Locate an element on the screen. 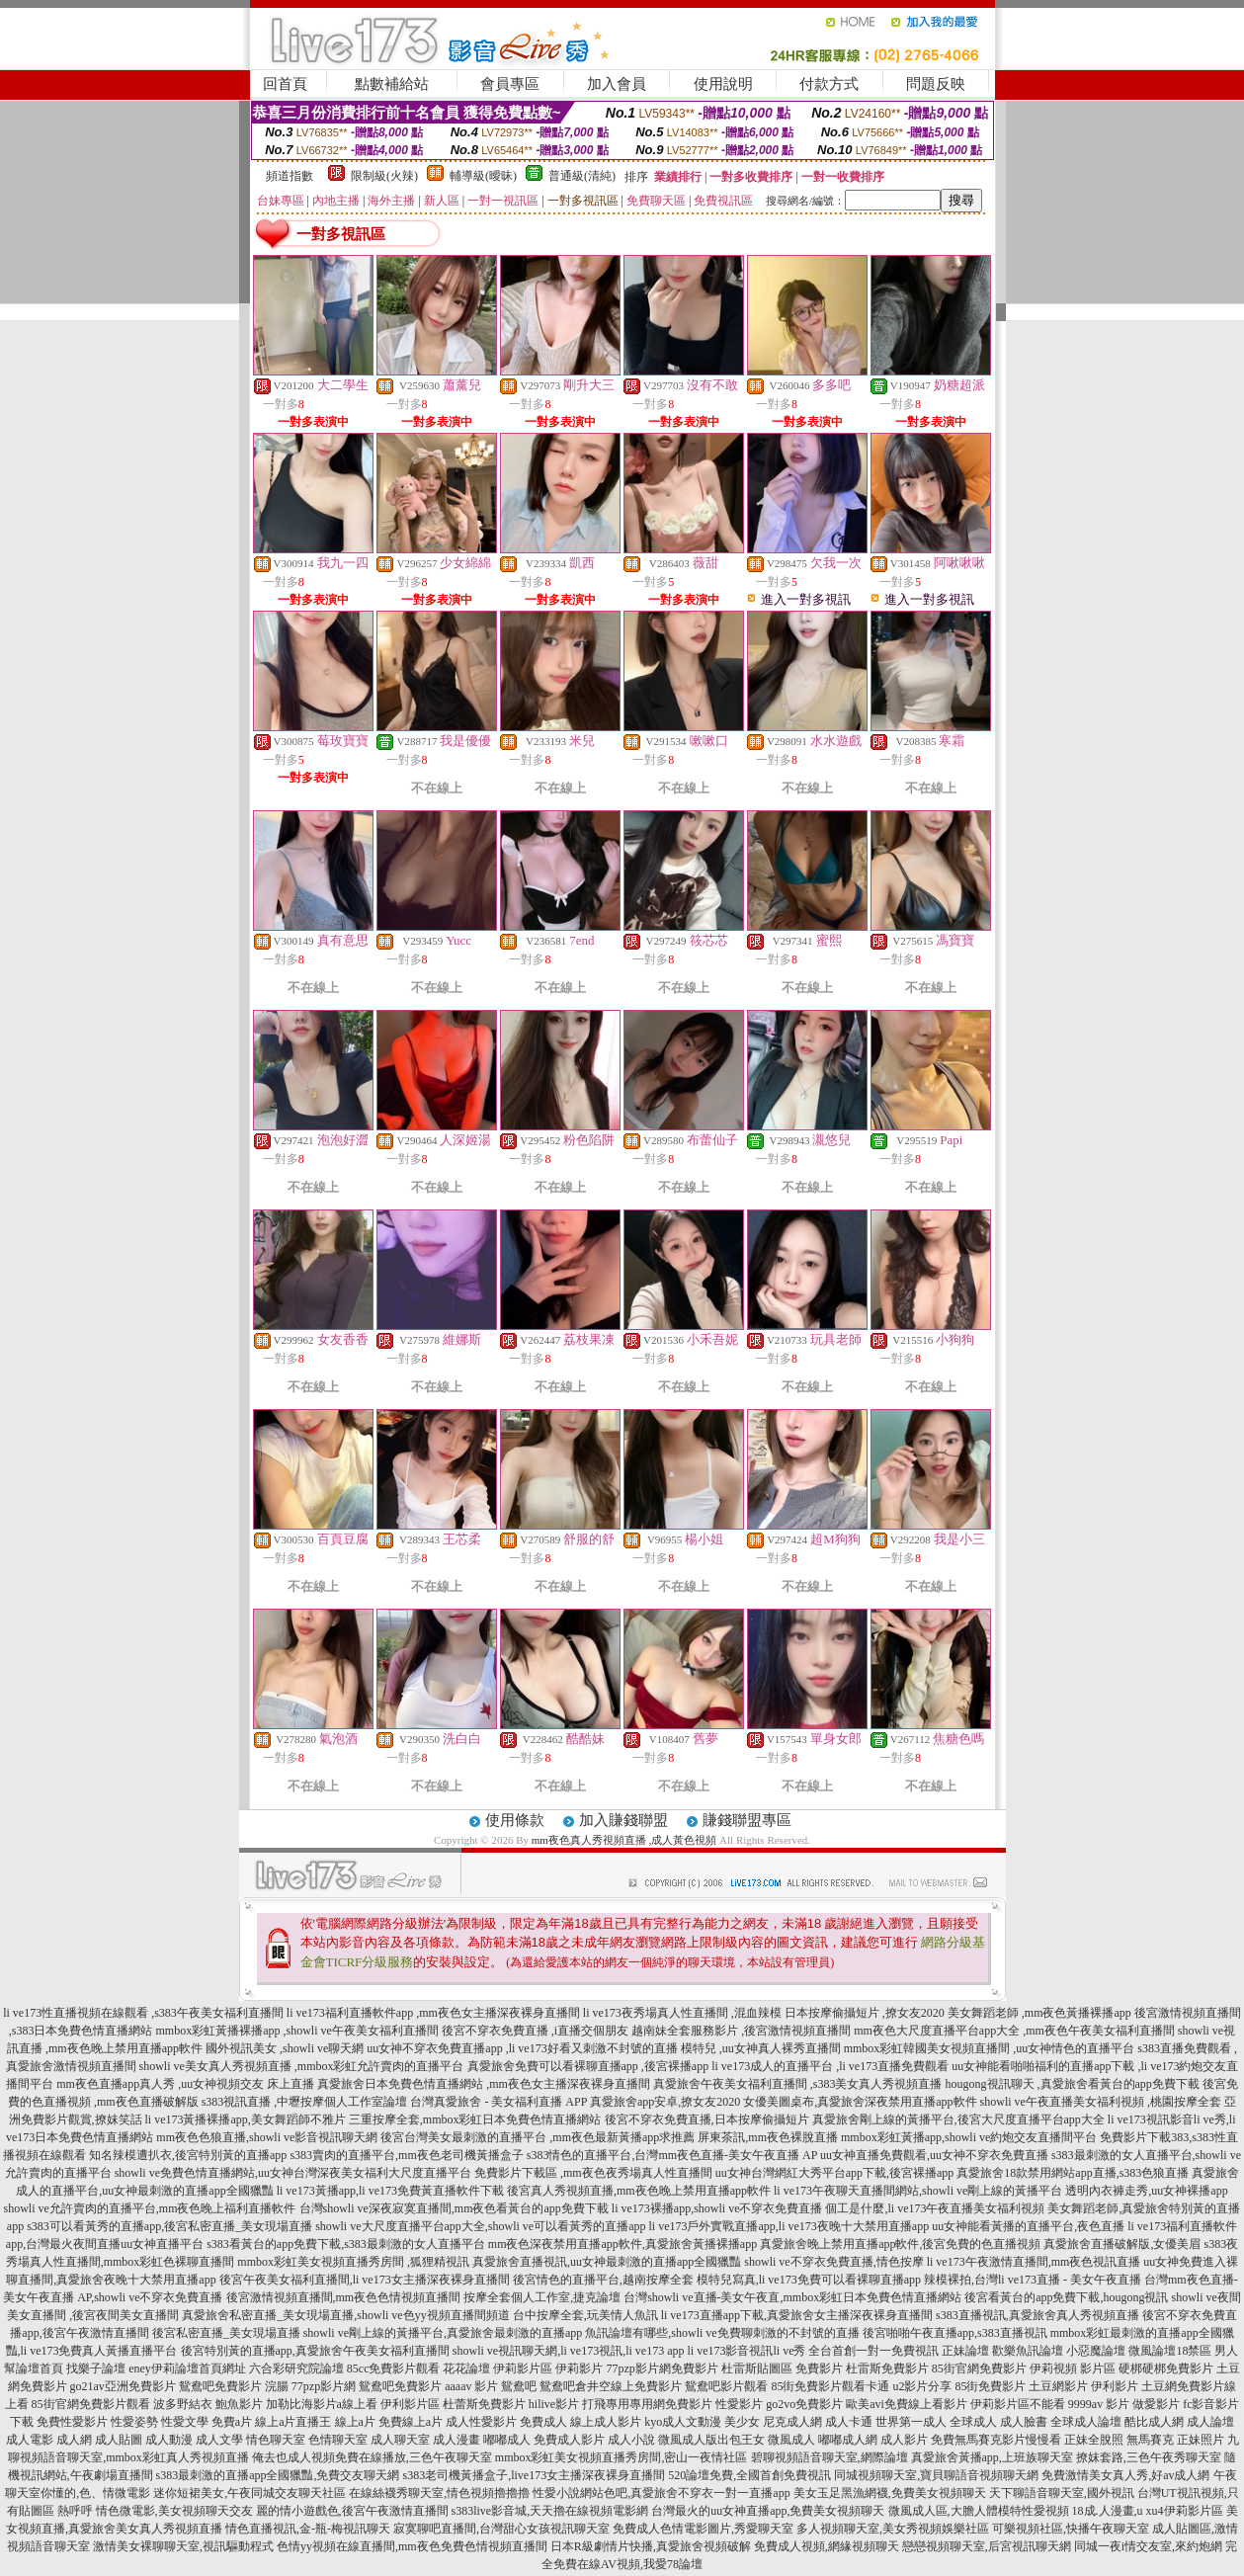 The width and height of the screenshot is (1244, 2576). 情色聊天室 is located at coordinates (275, 2440).